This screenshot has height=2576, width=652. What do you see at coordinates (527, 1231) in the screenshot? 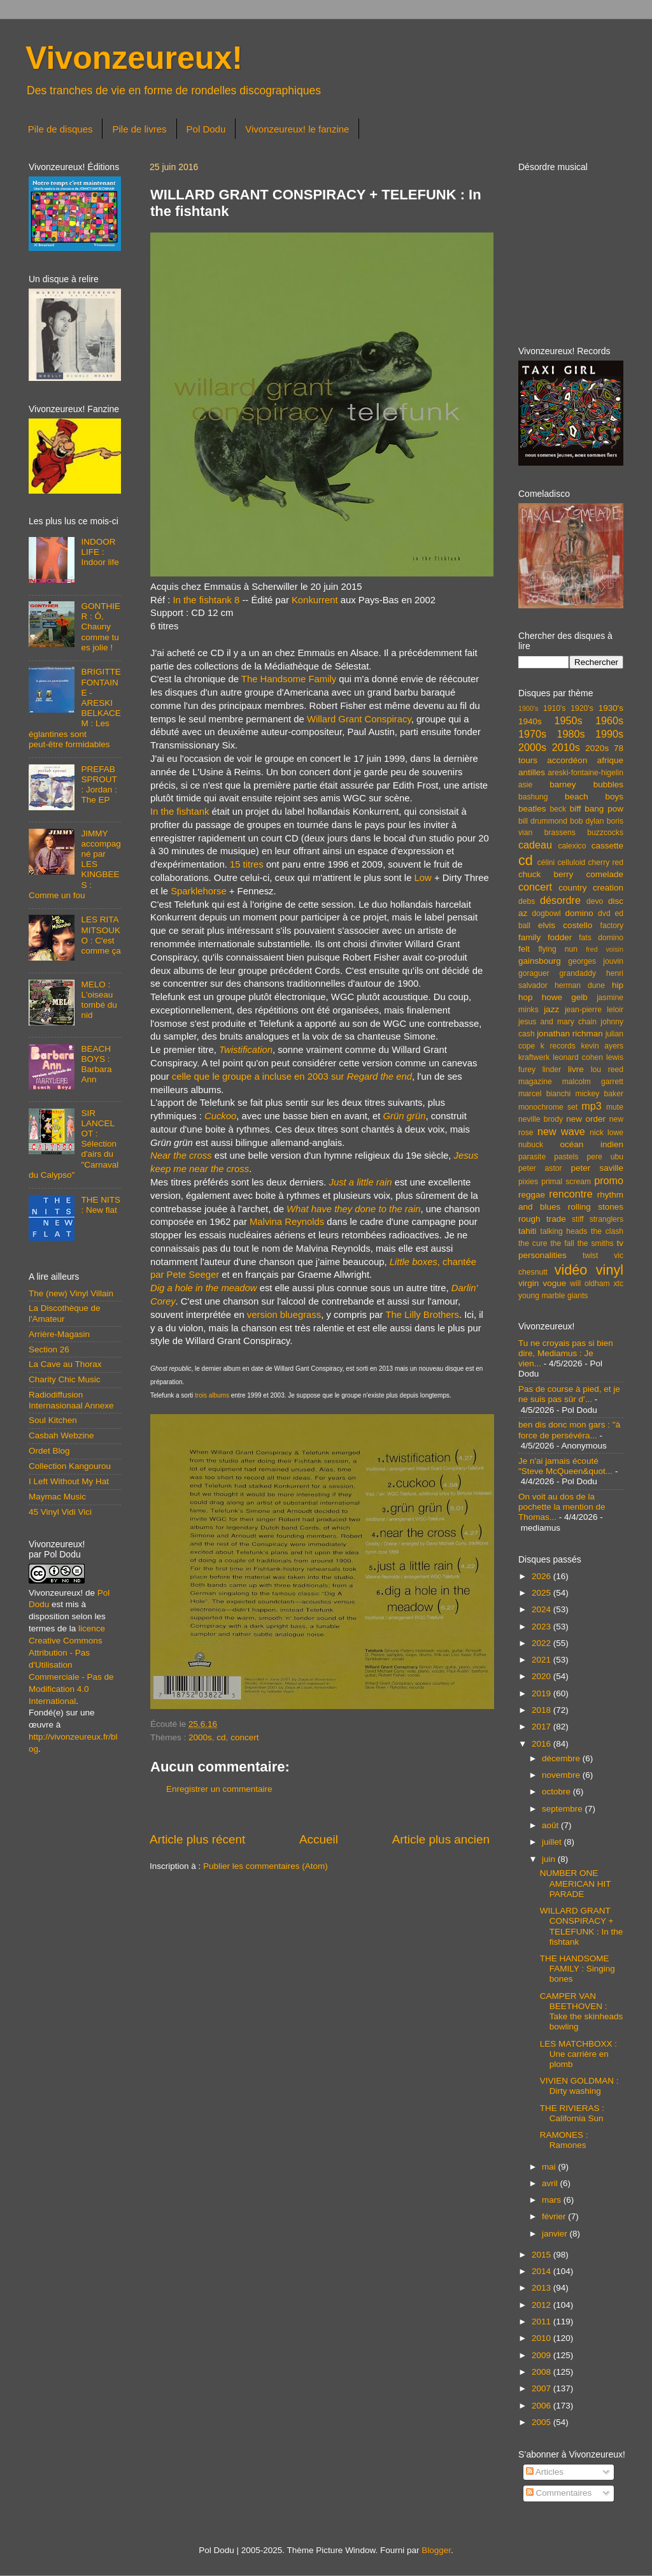
I see `tahiti` at bounding box center [527, 1231].